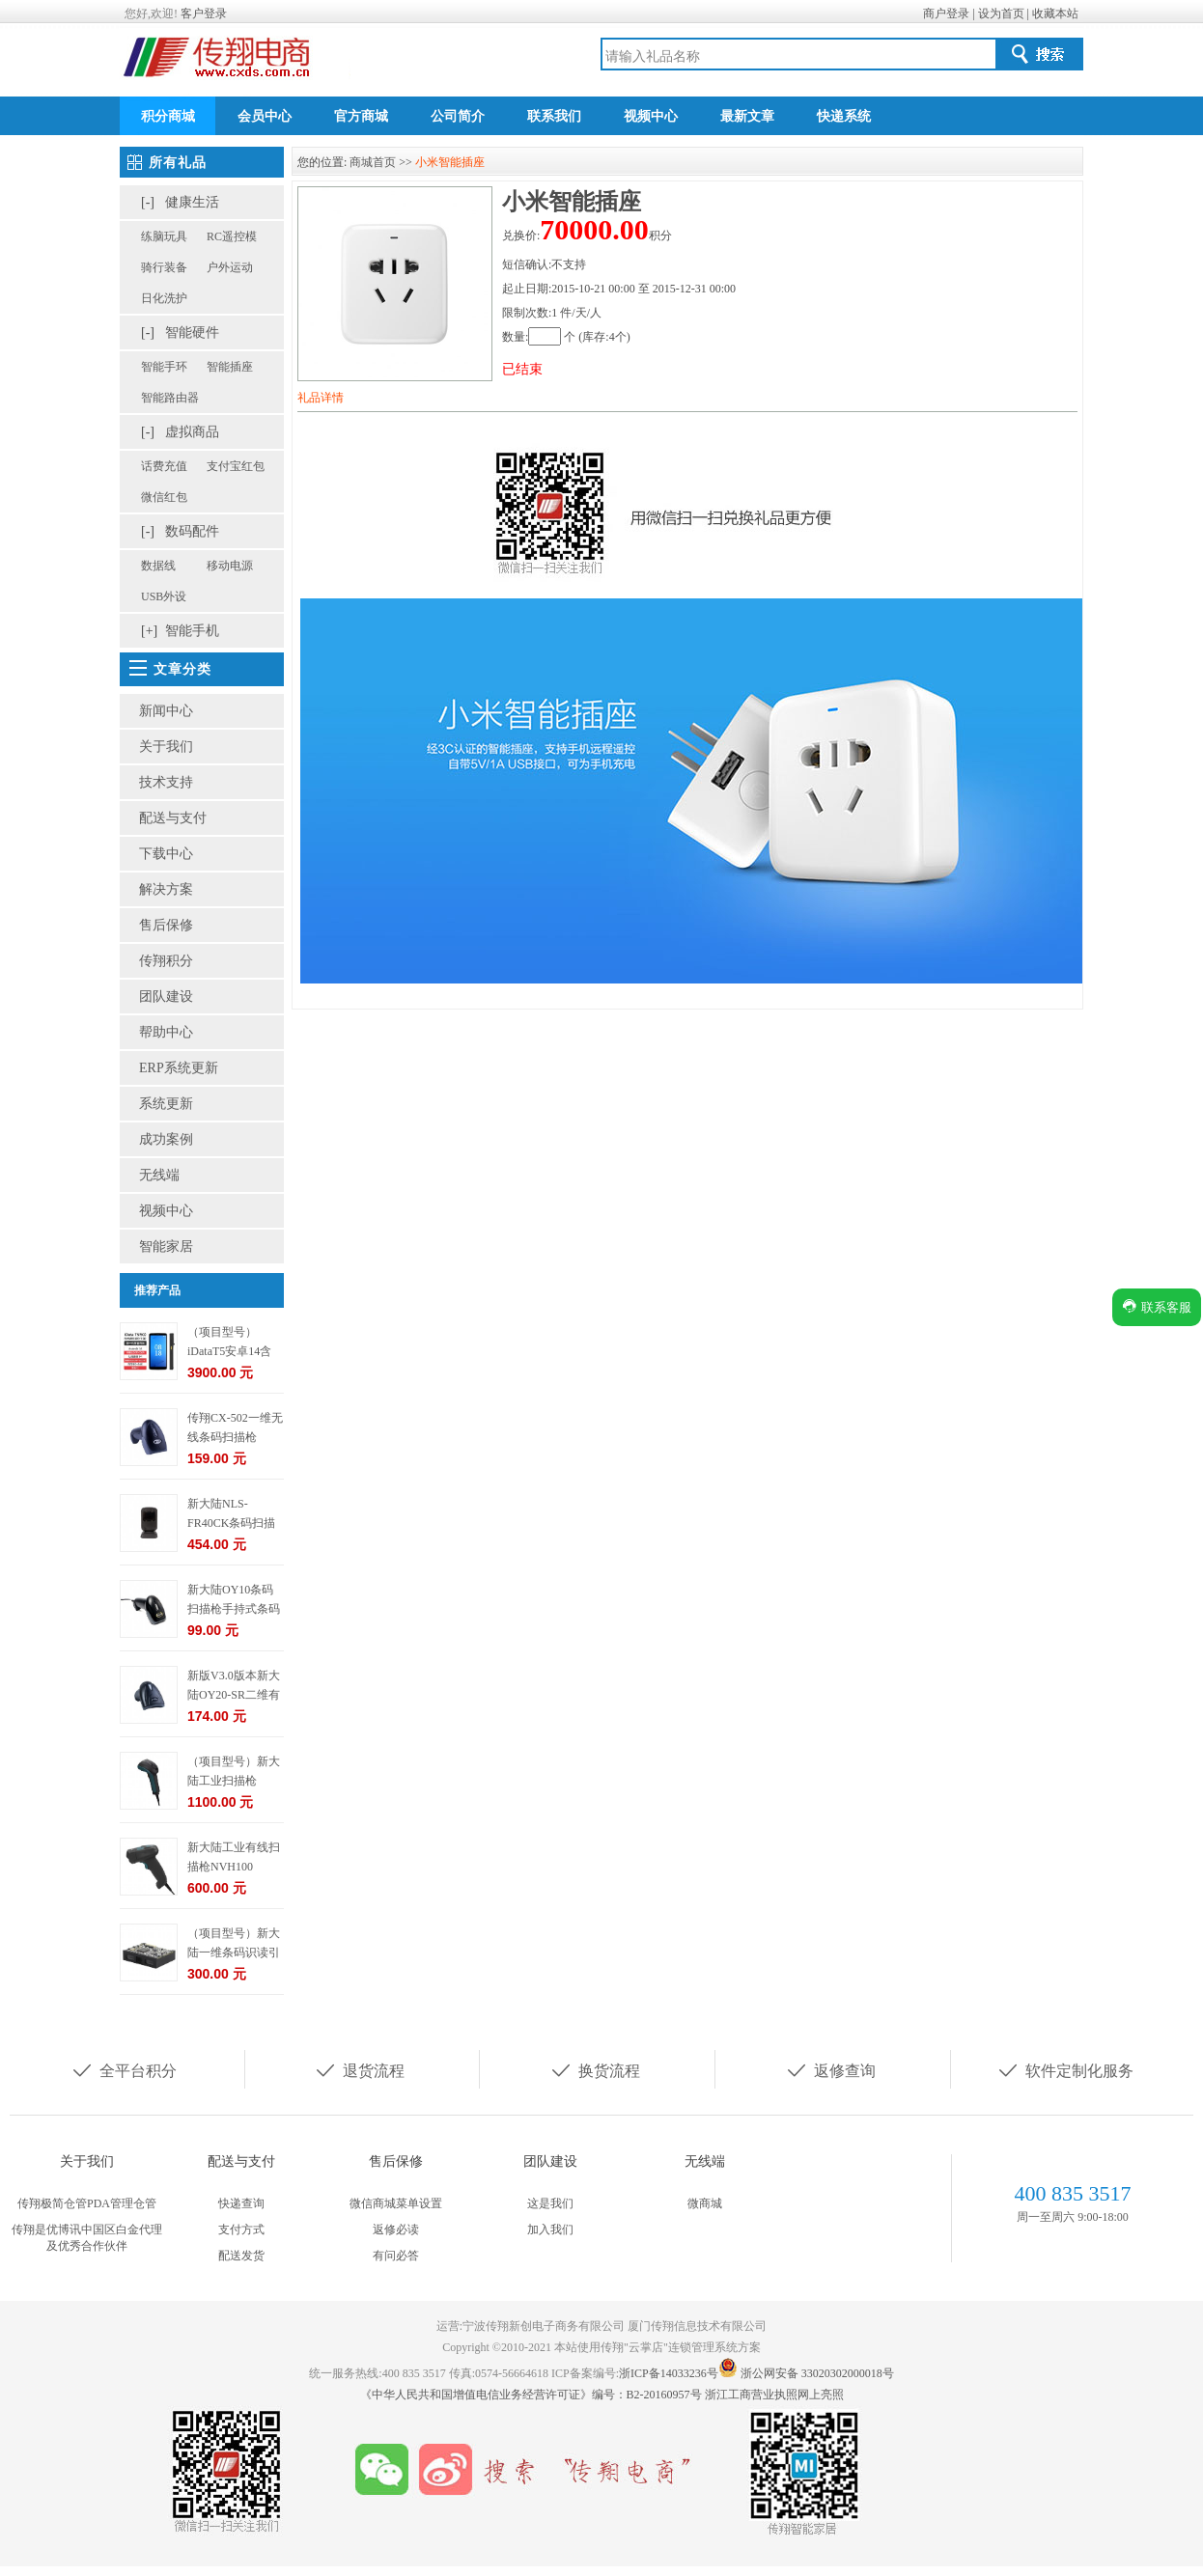  Describe the element at coordinates (164, 466) in the screenshot. I see `话费充值` at that location.